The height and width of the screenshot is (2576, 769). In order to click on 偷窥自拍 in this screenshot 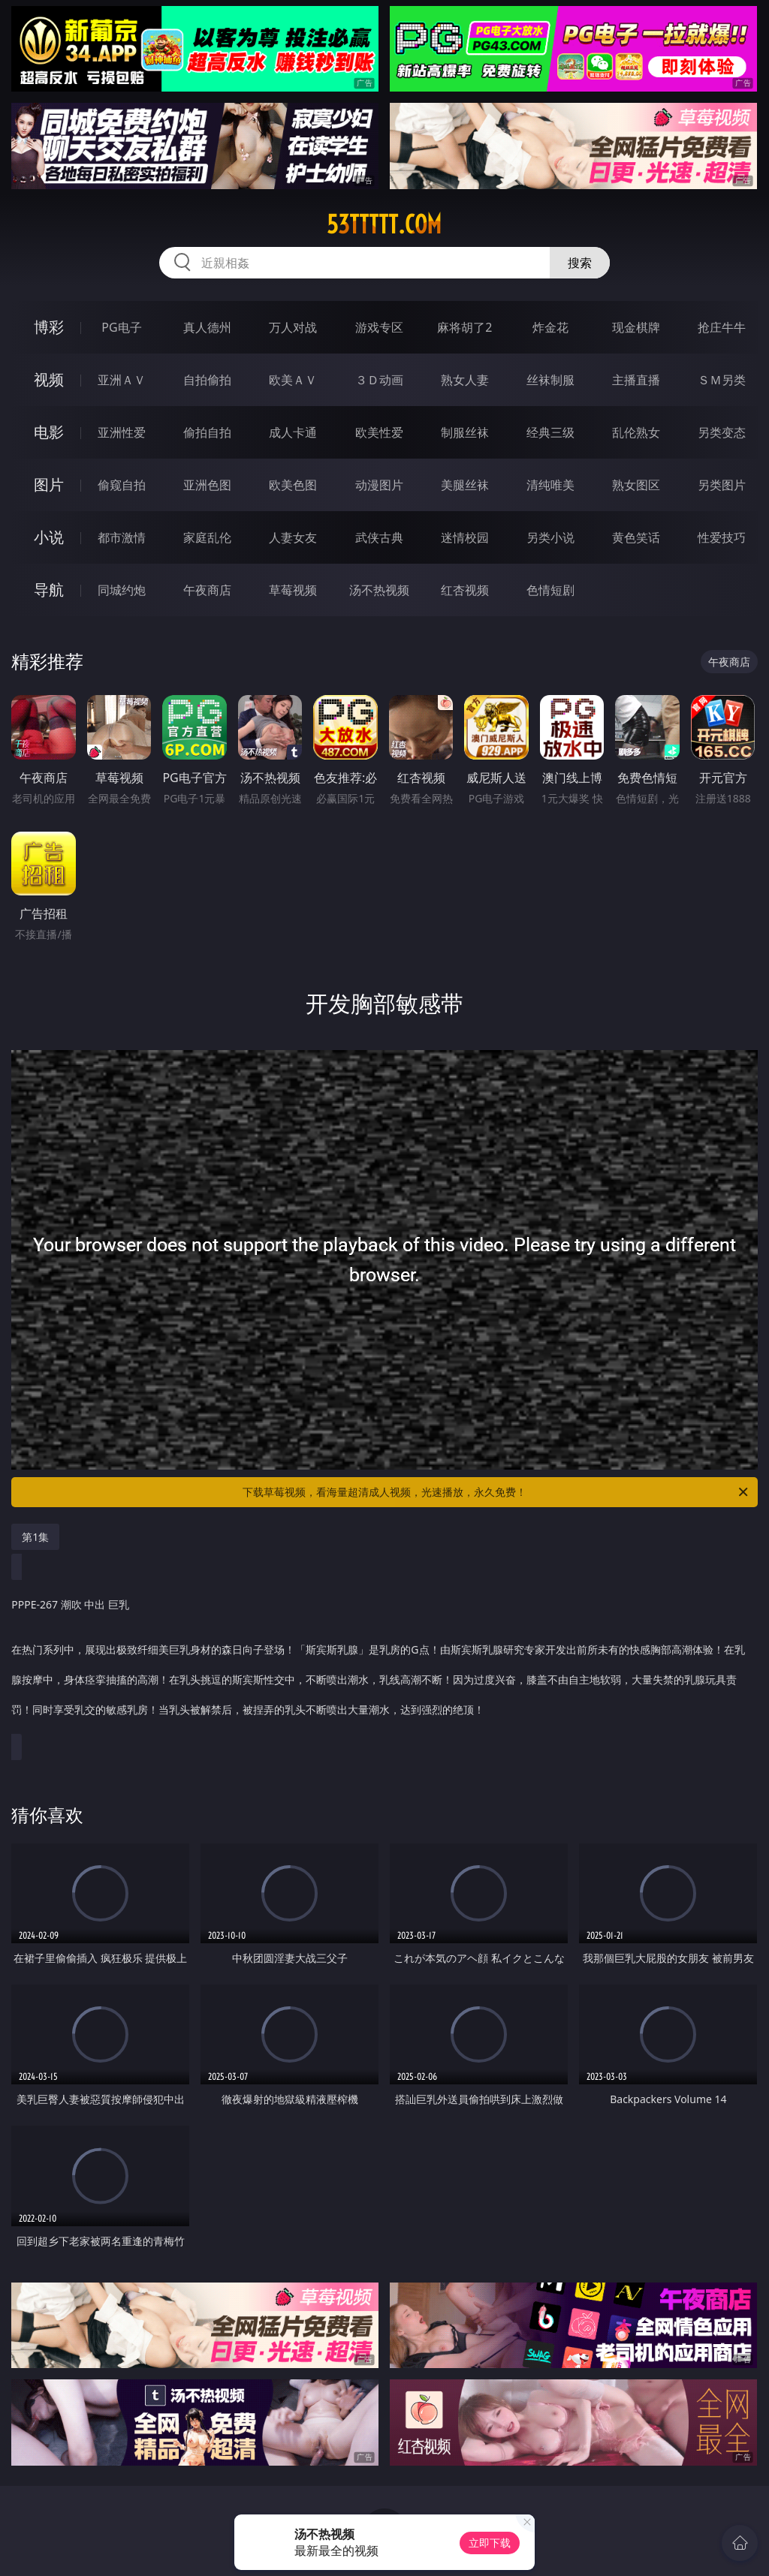, I will do `click(122, 485)`.